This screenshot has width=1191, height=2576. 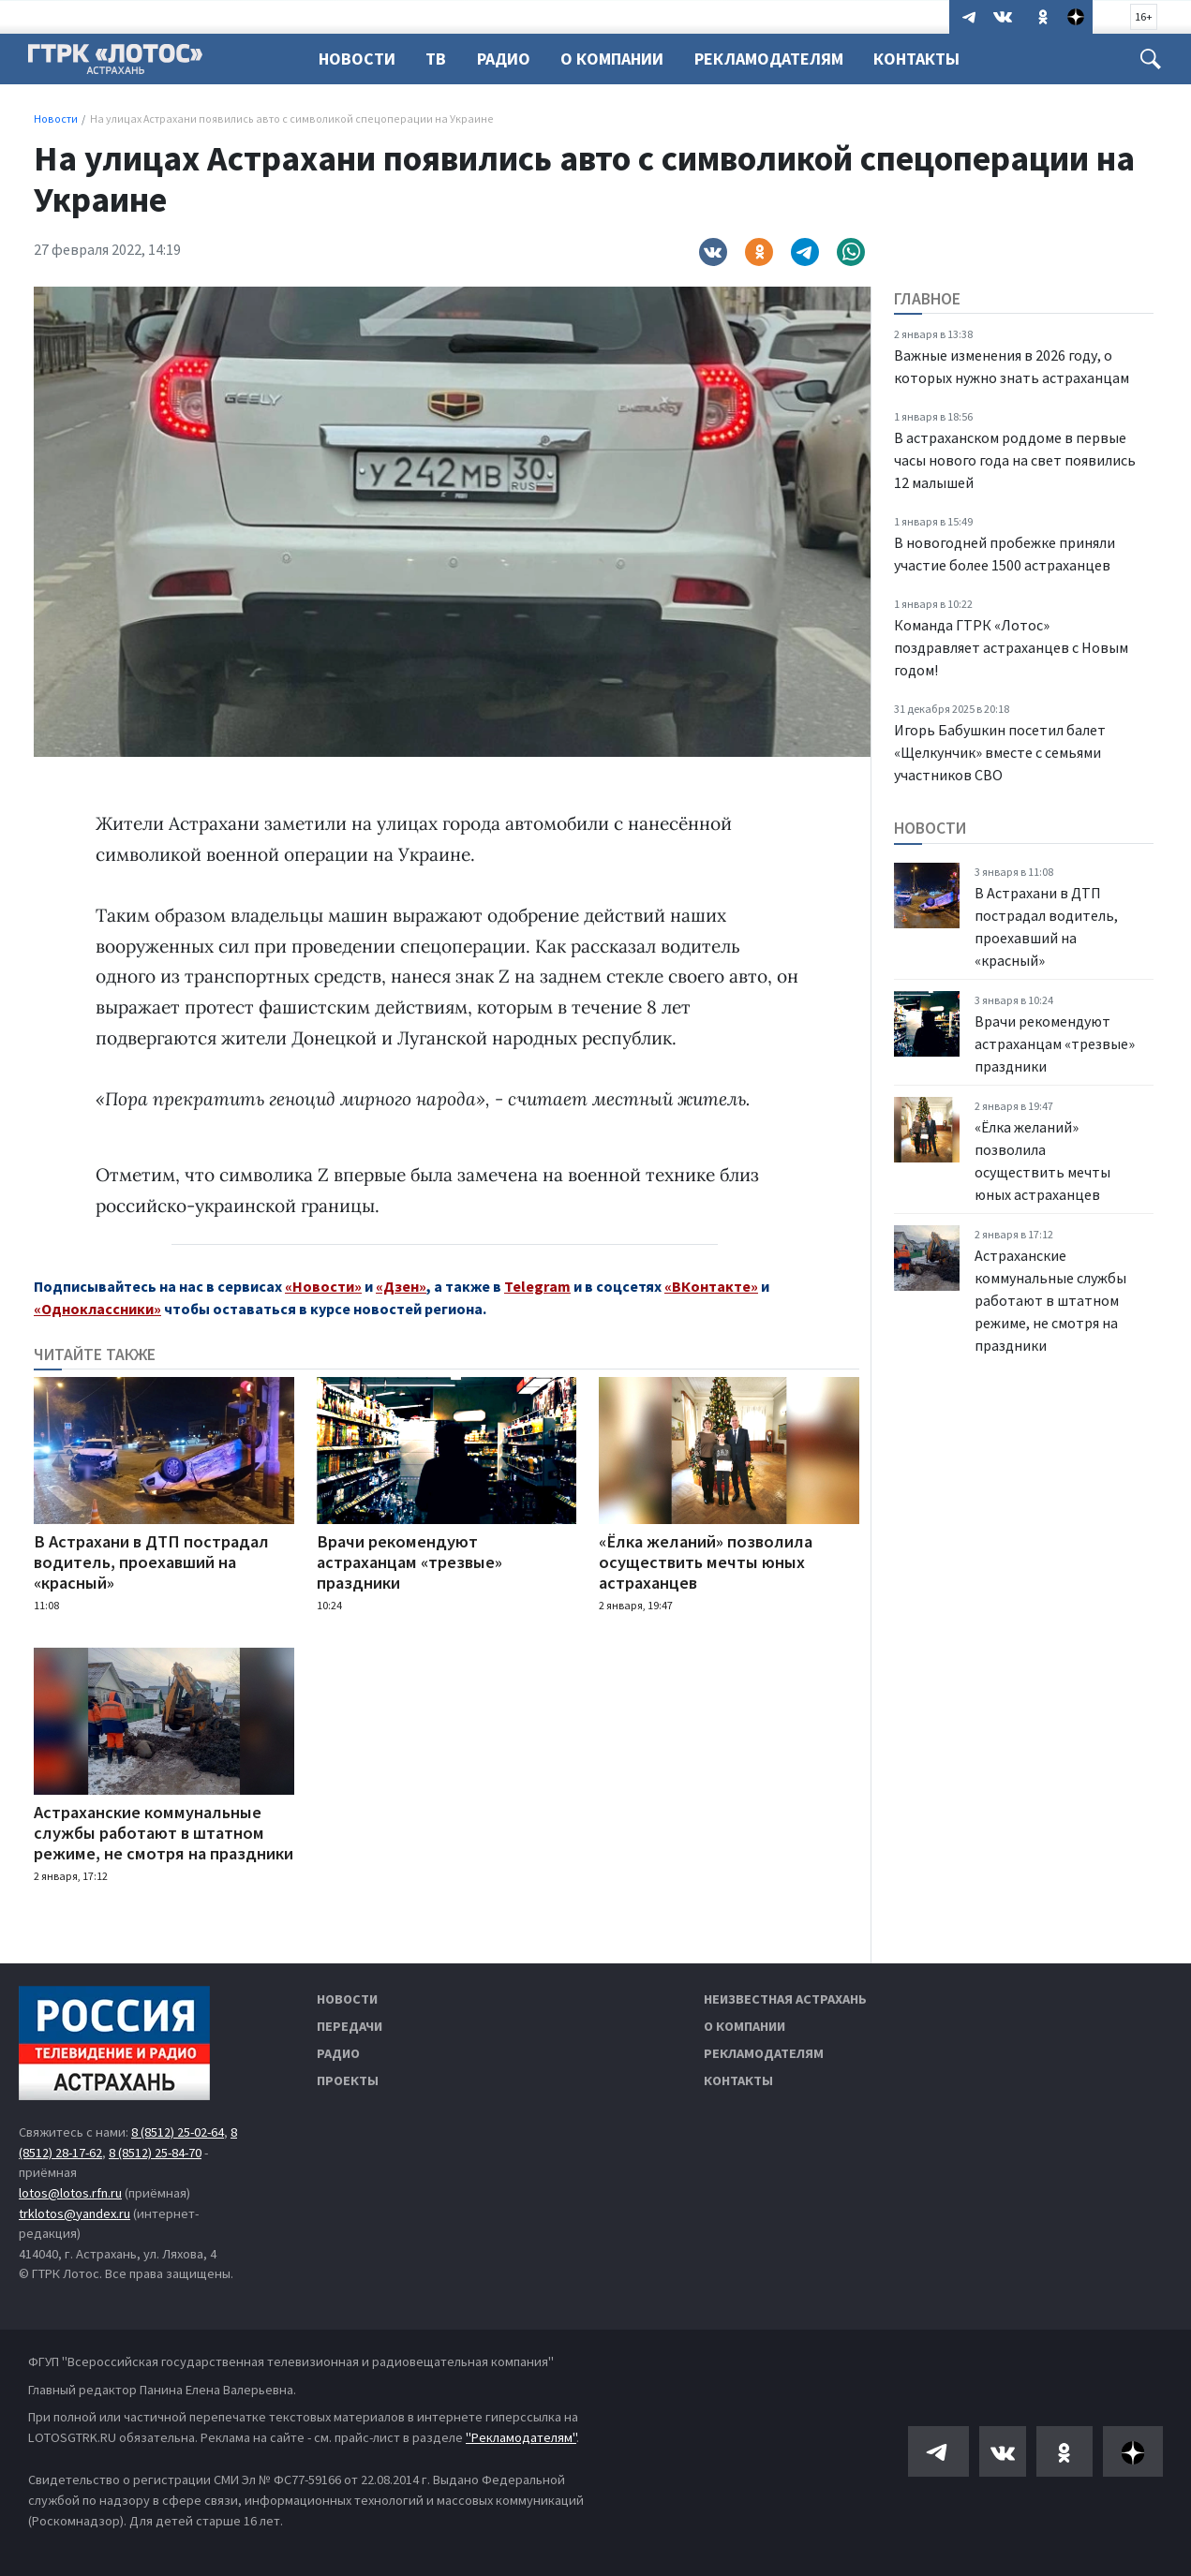 I want to click on «Дзен», so click(x=401, y=1286).